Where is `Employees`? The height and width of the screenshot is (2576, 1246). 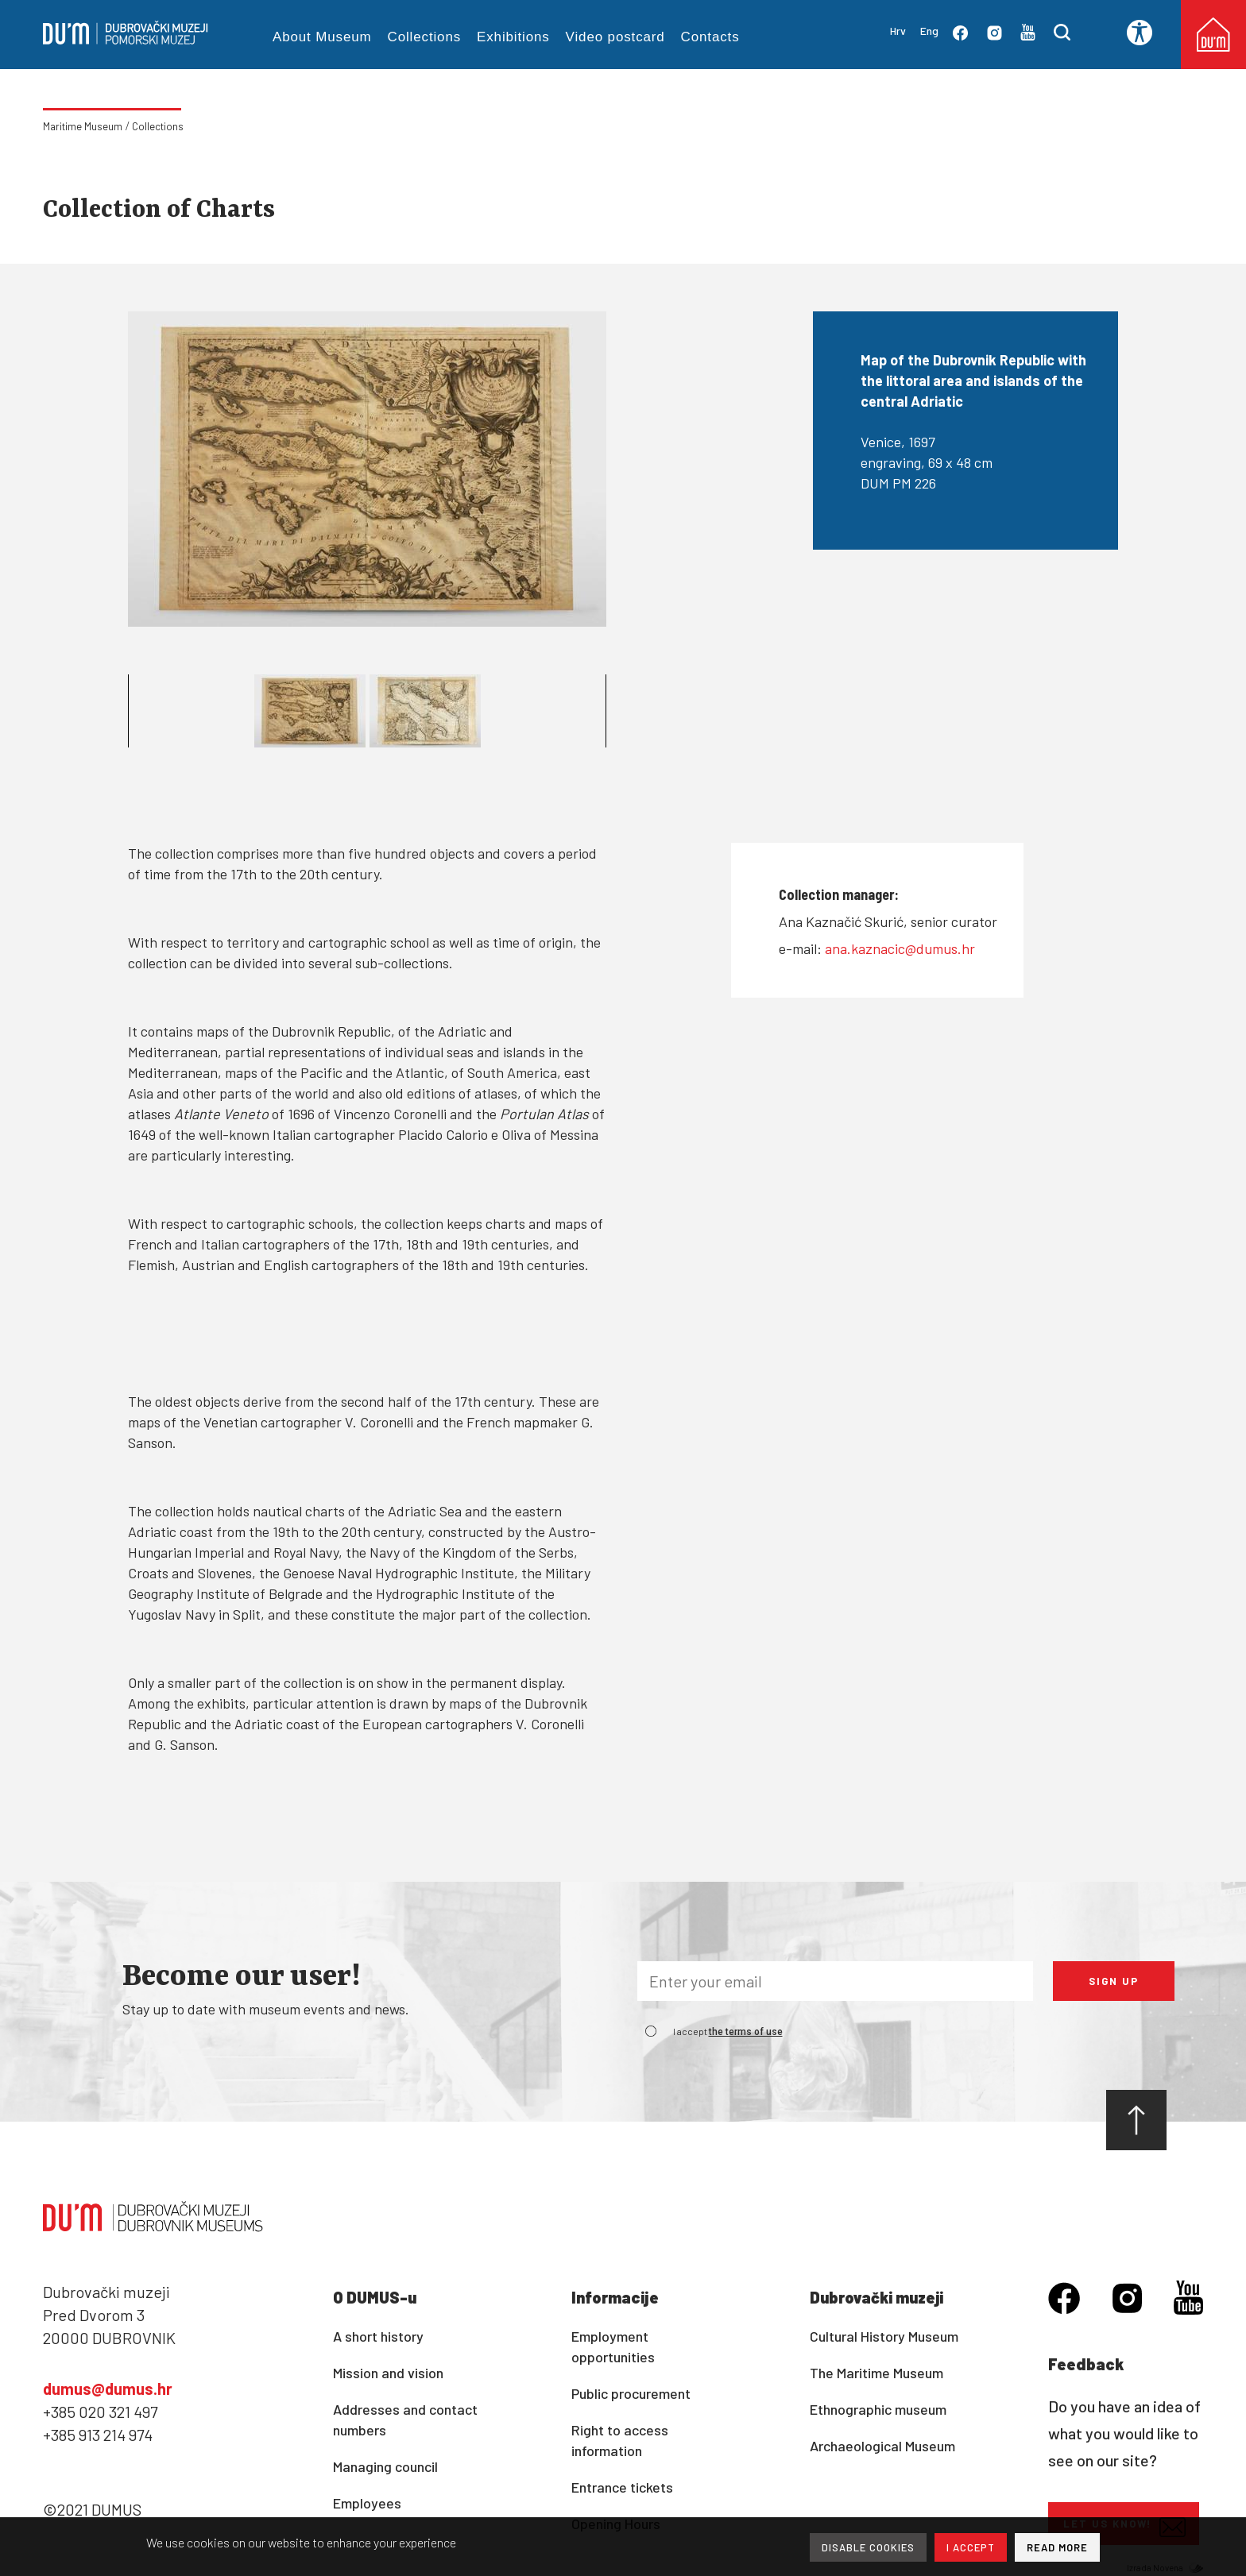 Employees is located at coordinates (367, 2503).